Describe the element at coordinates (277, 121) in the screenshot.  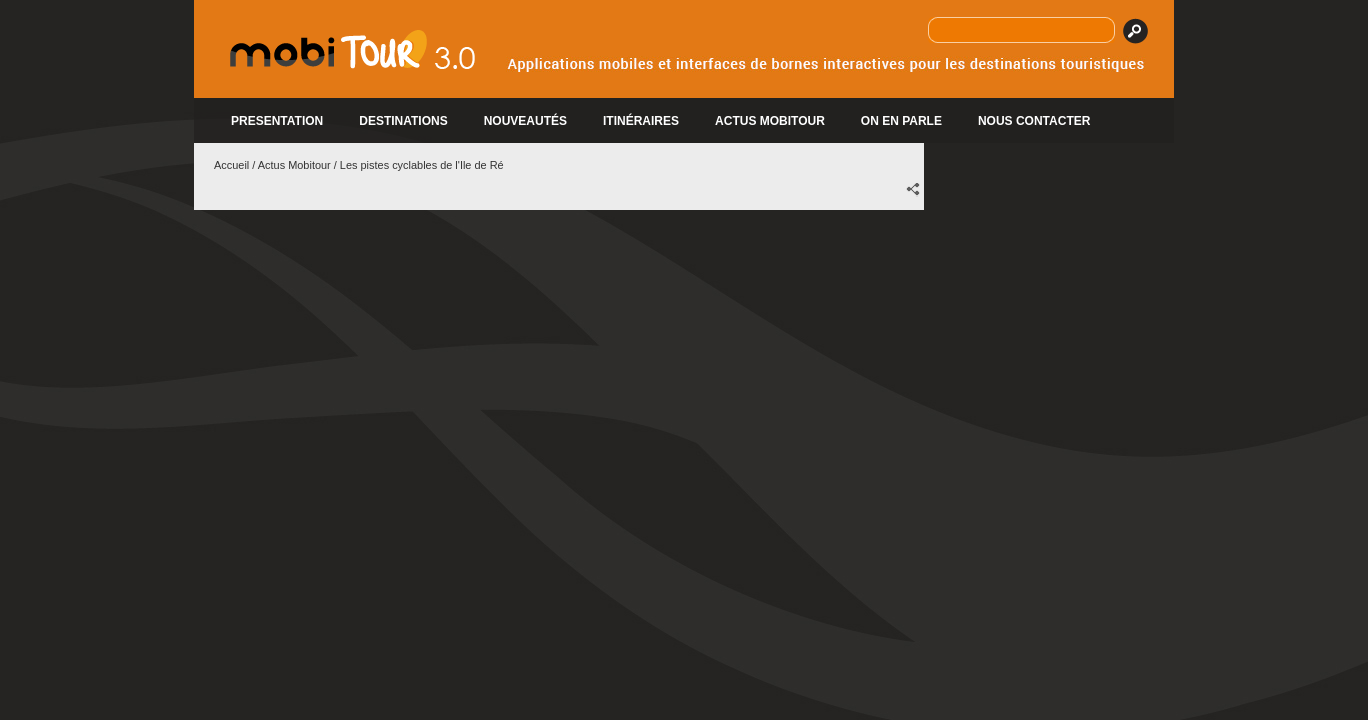
I see `PRESENTATION` at that location.